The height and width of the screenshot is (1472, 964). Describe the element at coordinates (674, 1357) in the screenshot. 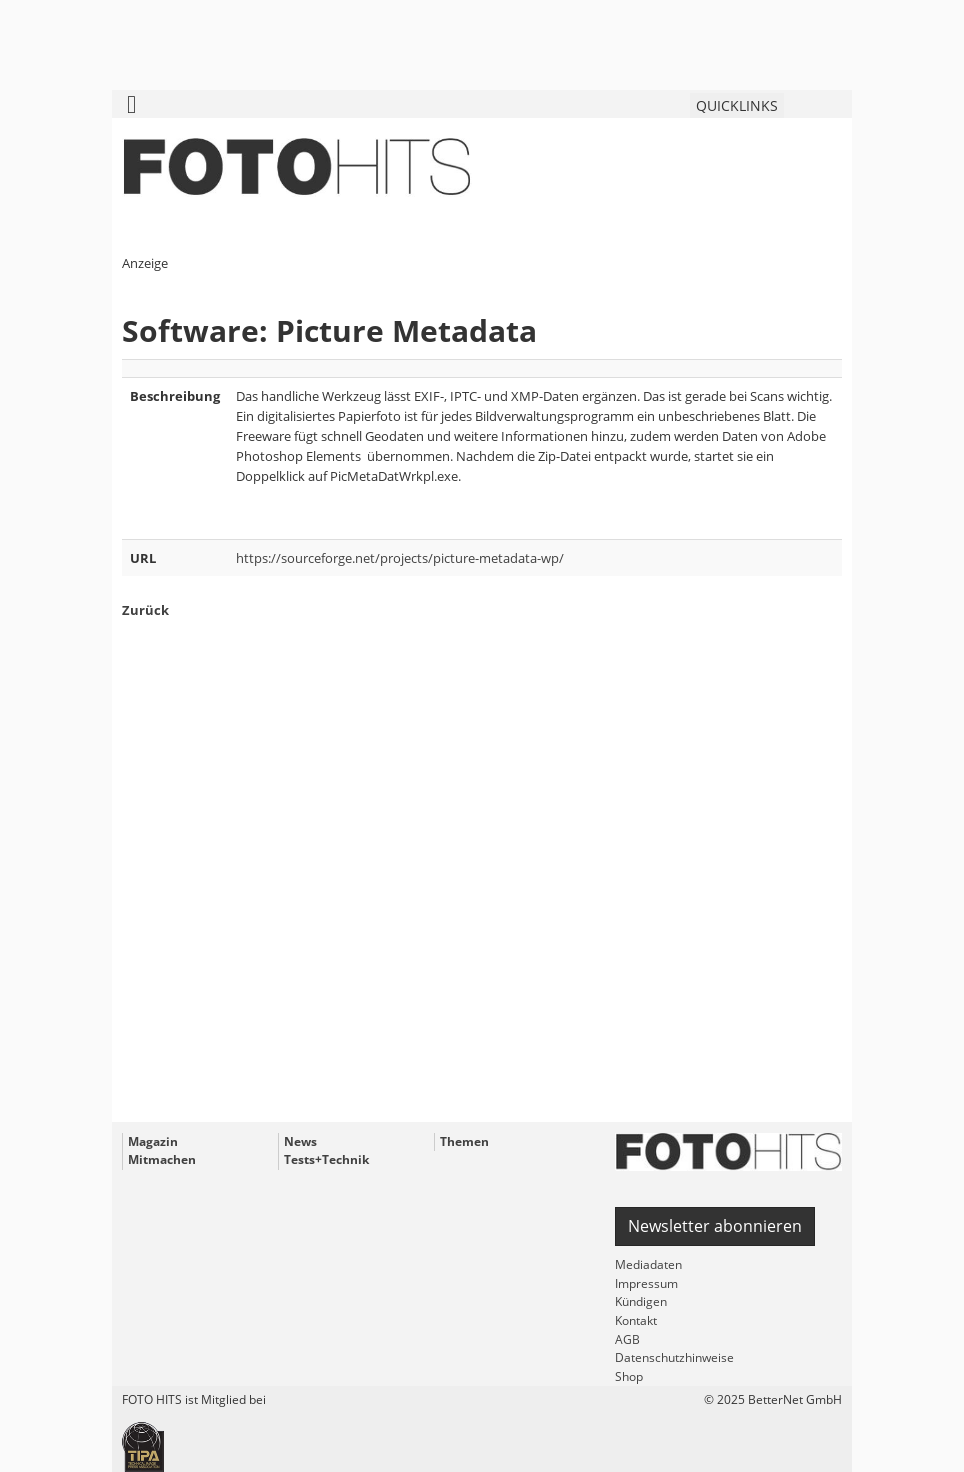

I see `Datenschutzhinweise` at that location.